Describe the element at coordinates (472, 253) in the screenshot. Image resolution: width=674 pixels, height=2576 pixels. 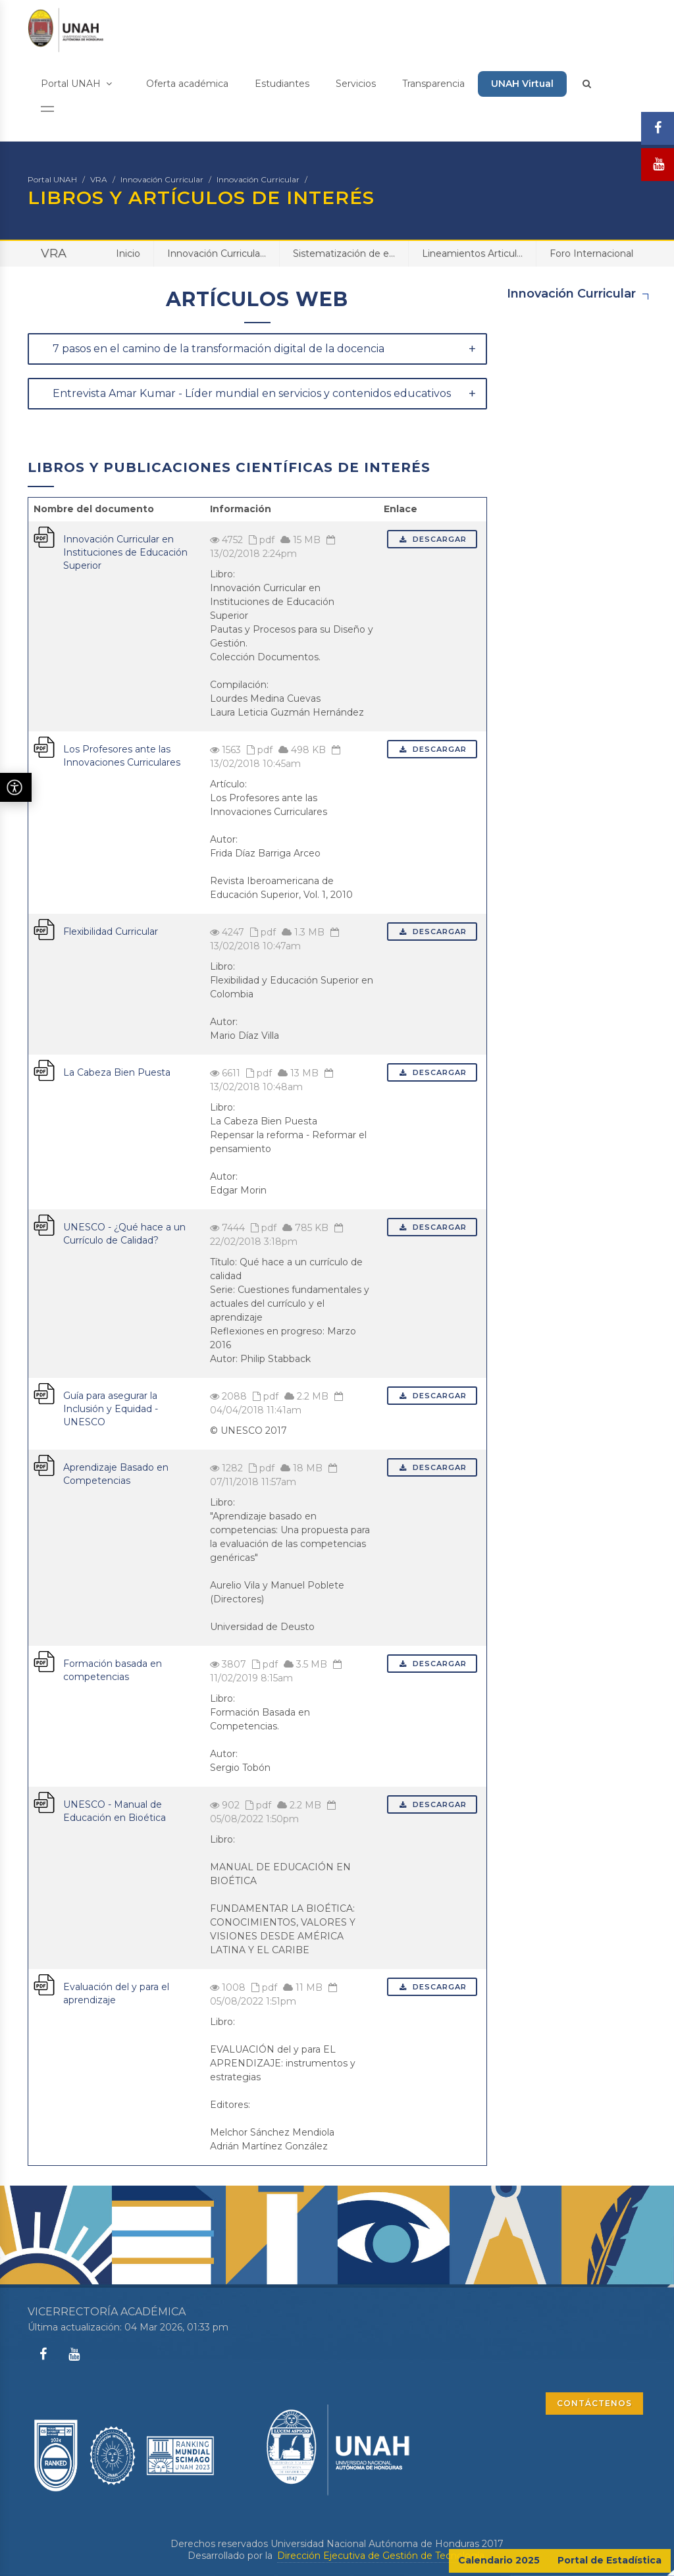
I see `Lineamientos Articul...` at that location.